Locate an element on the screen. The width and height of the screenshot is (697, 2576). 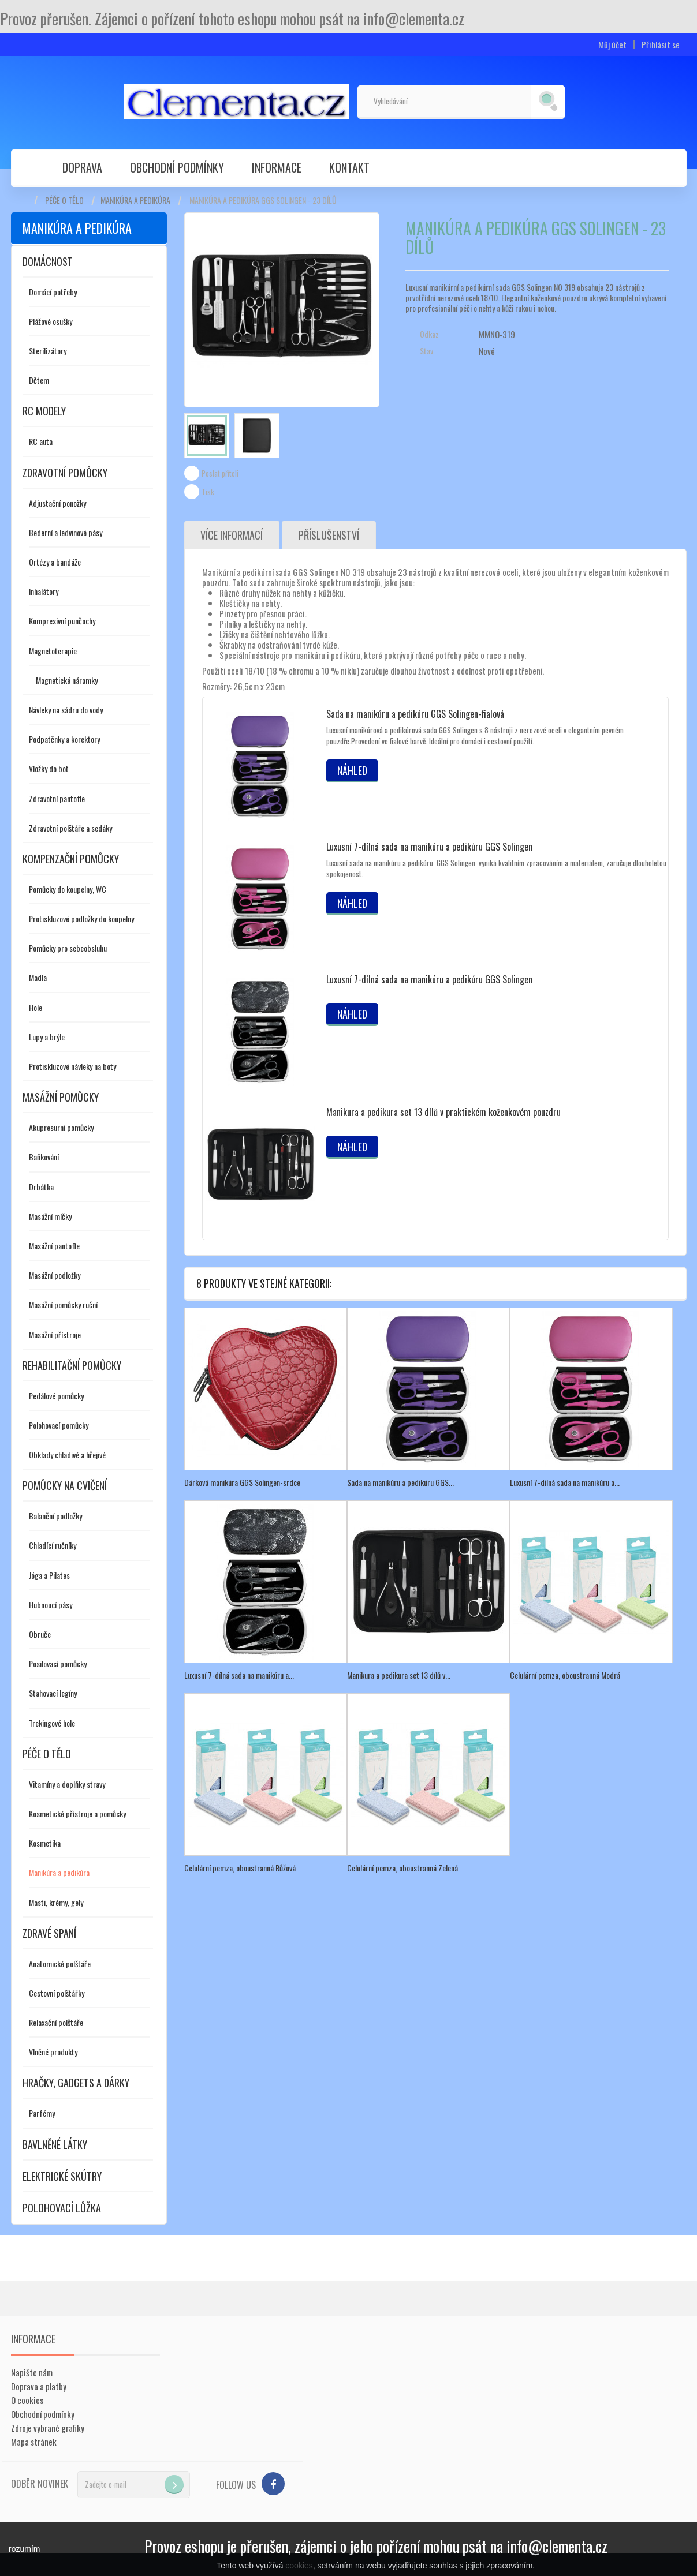
Kontakt is located at coordinates (349, 167).